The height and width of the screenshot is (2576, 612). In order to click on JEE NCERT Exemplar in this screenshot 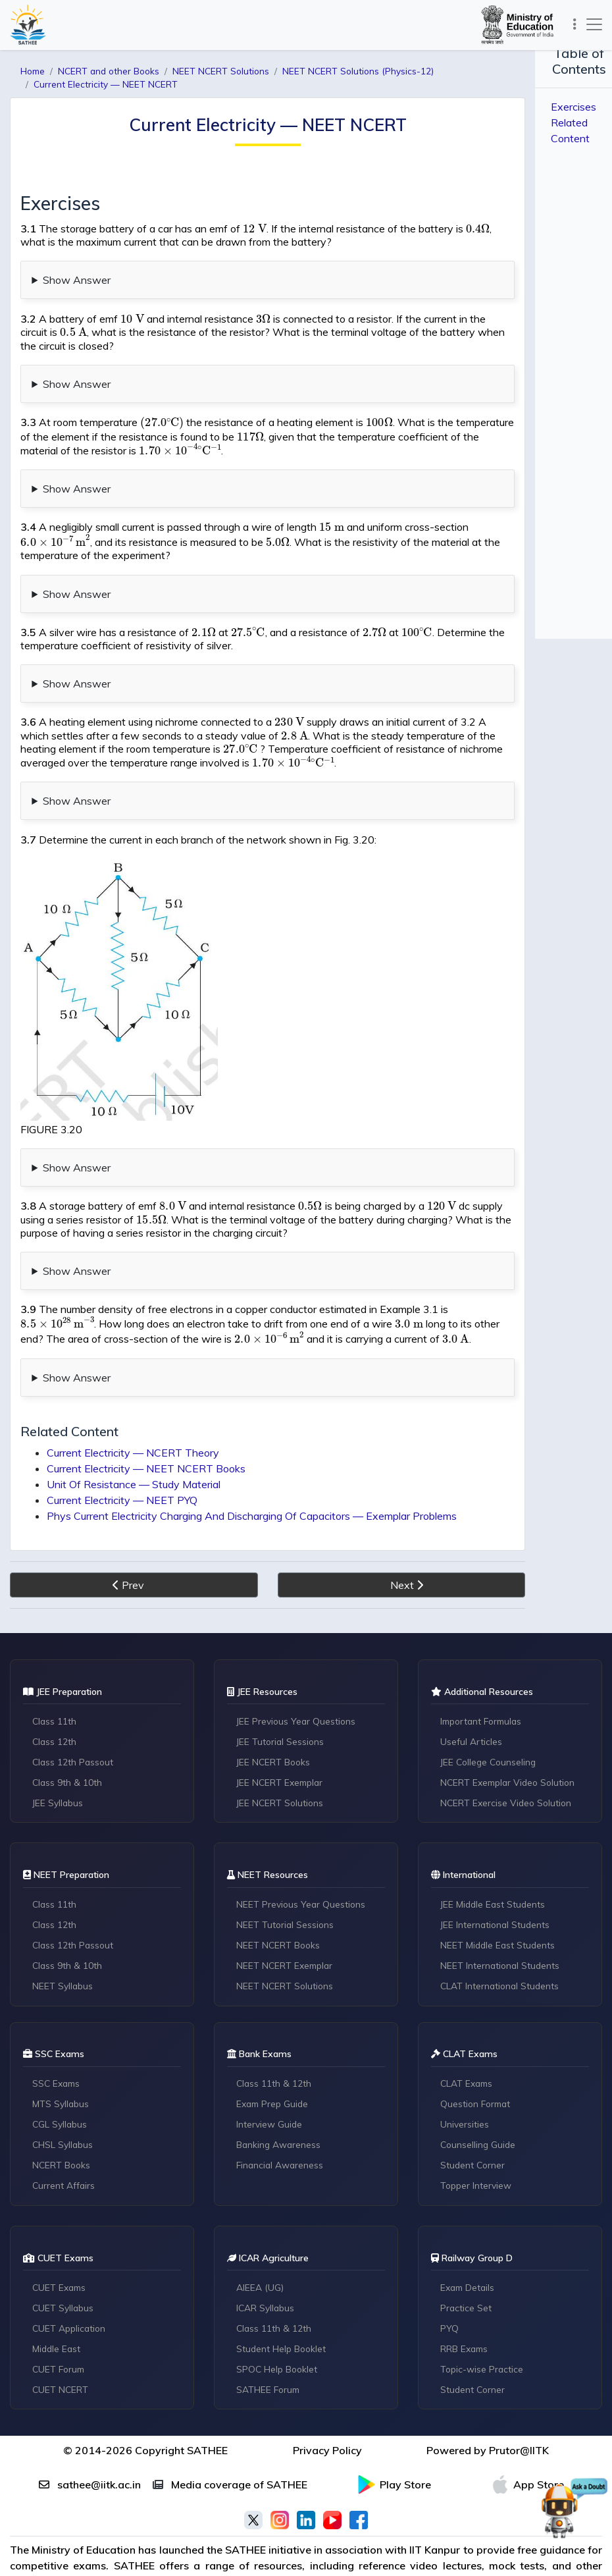, I will do `click(282, 1742)`.